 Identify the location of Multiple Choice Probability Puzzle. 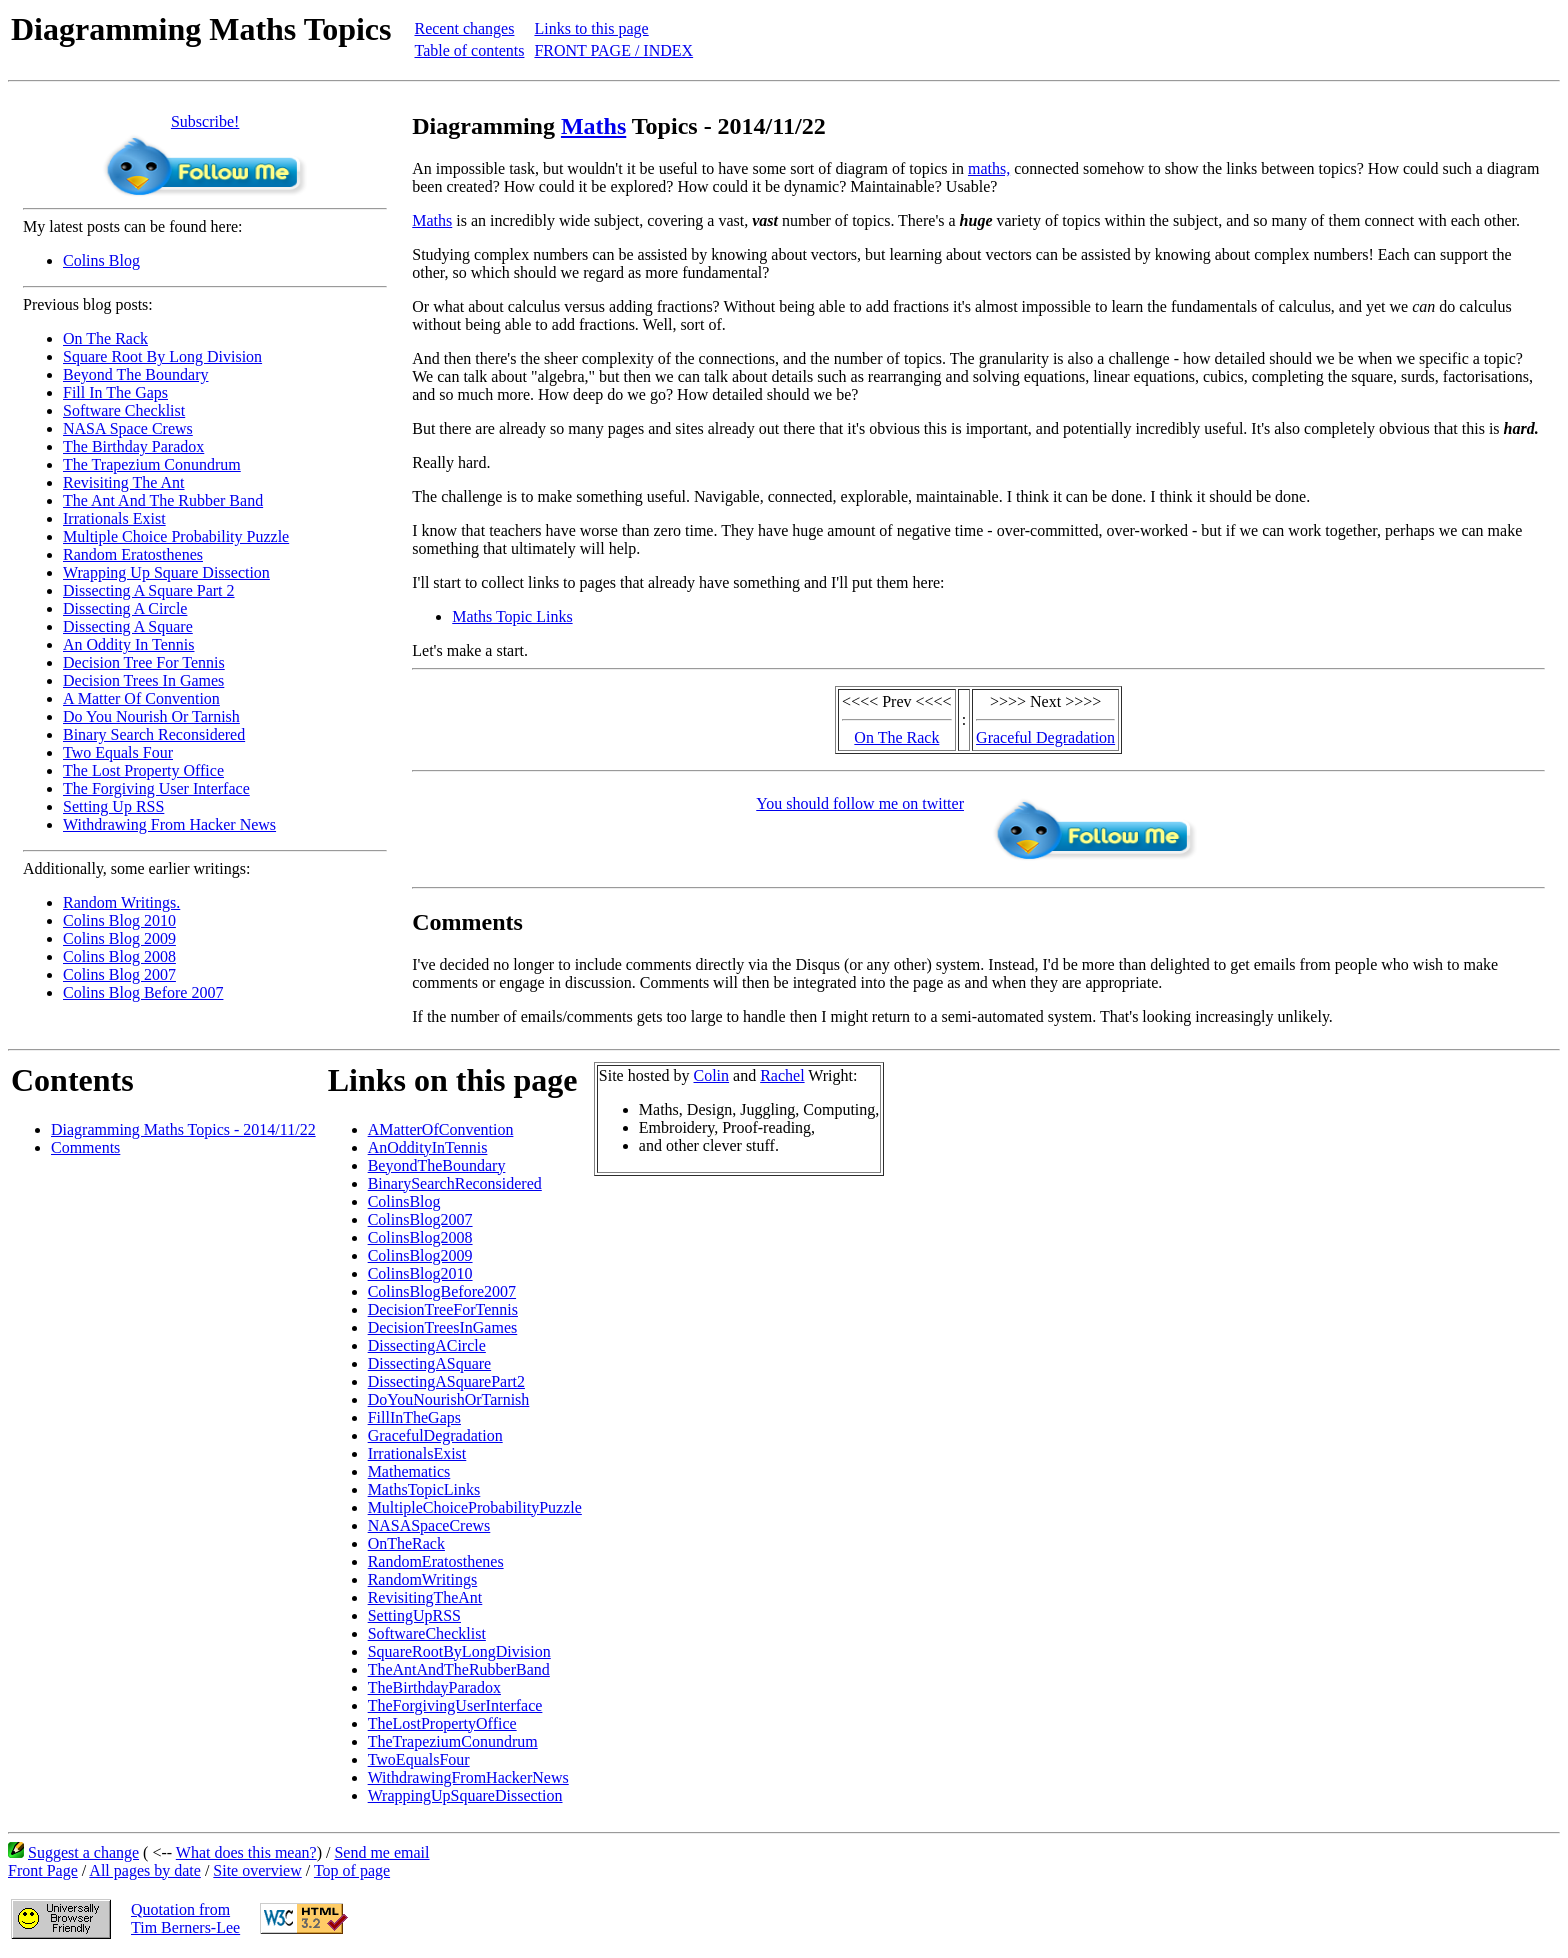
(176, 536).